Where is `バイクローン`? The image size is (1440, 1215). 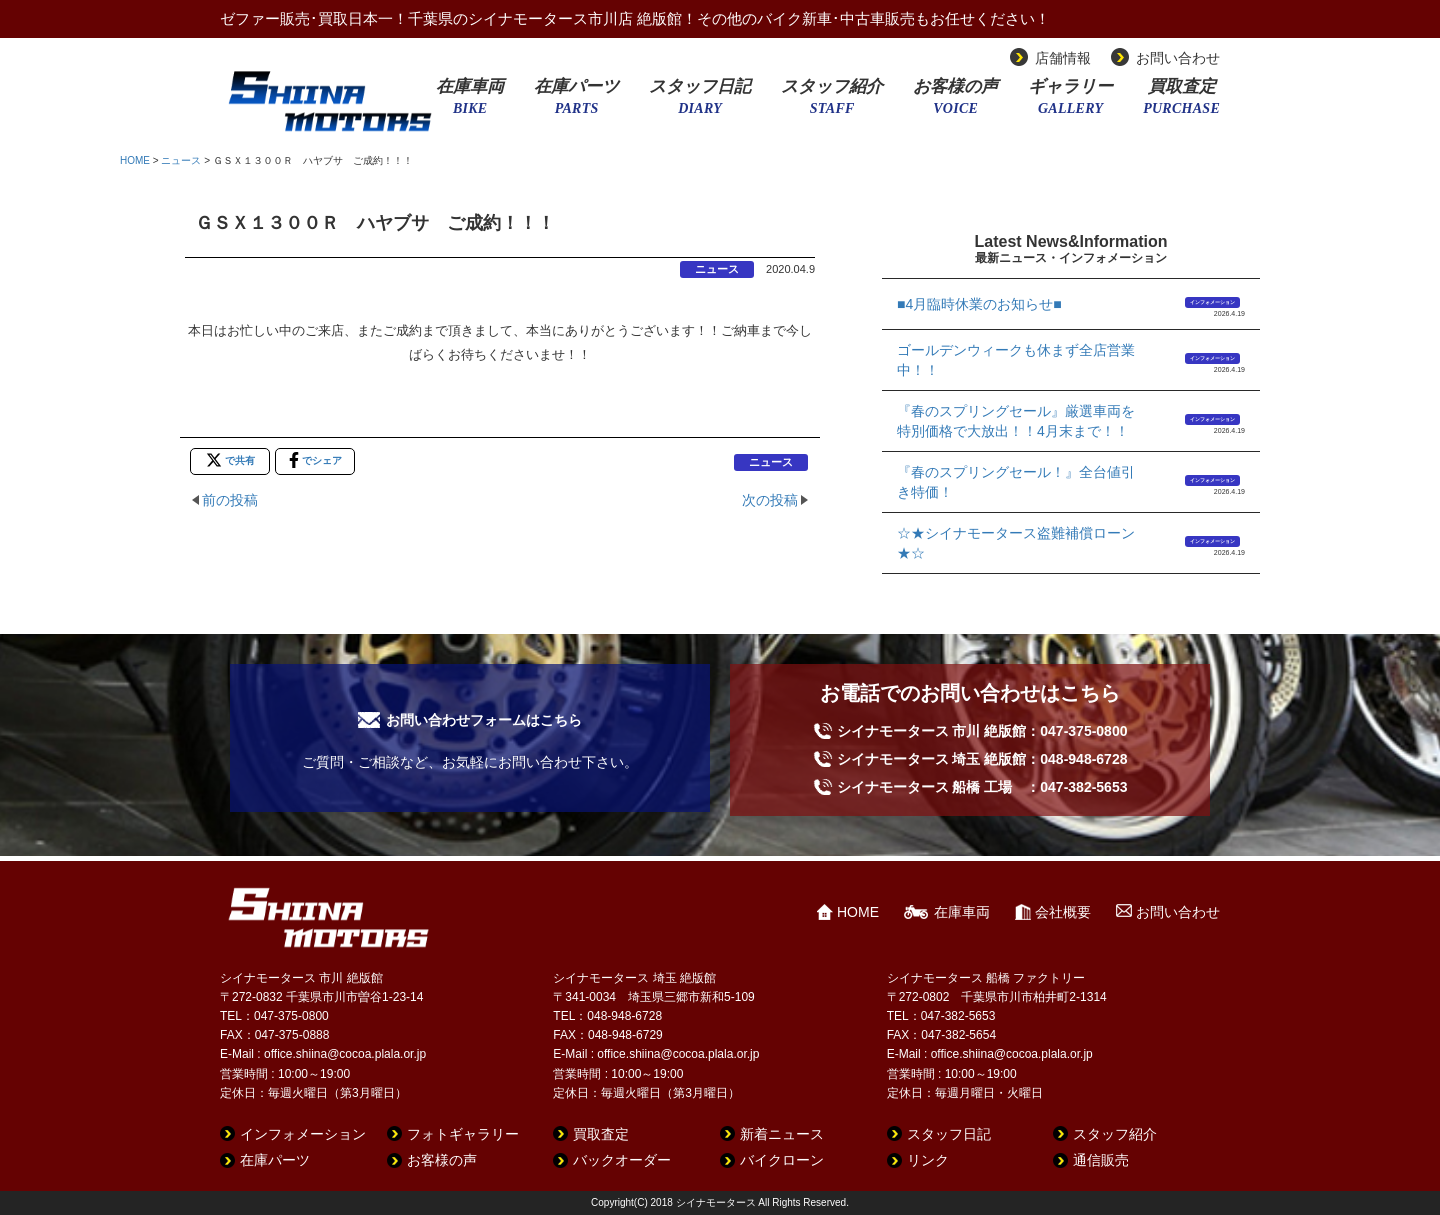 バイクローン is located at coordinates (782, 1160).